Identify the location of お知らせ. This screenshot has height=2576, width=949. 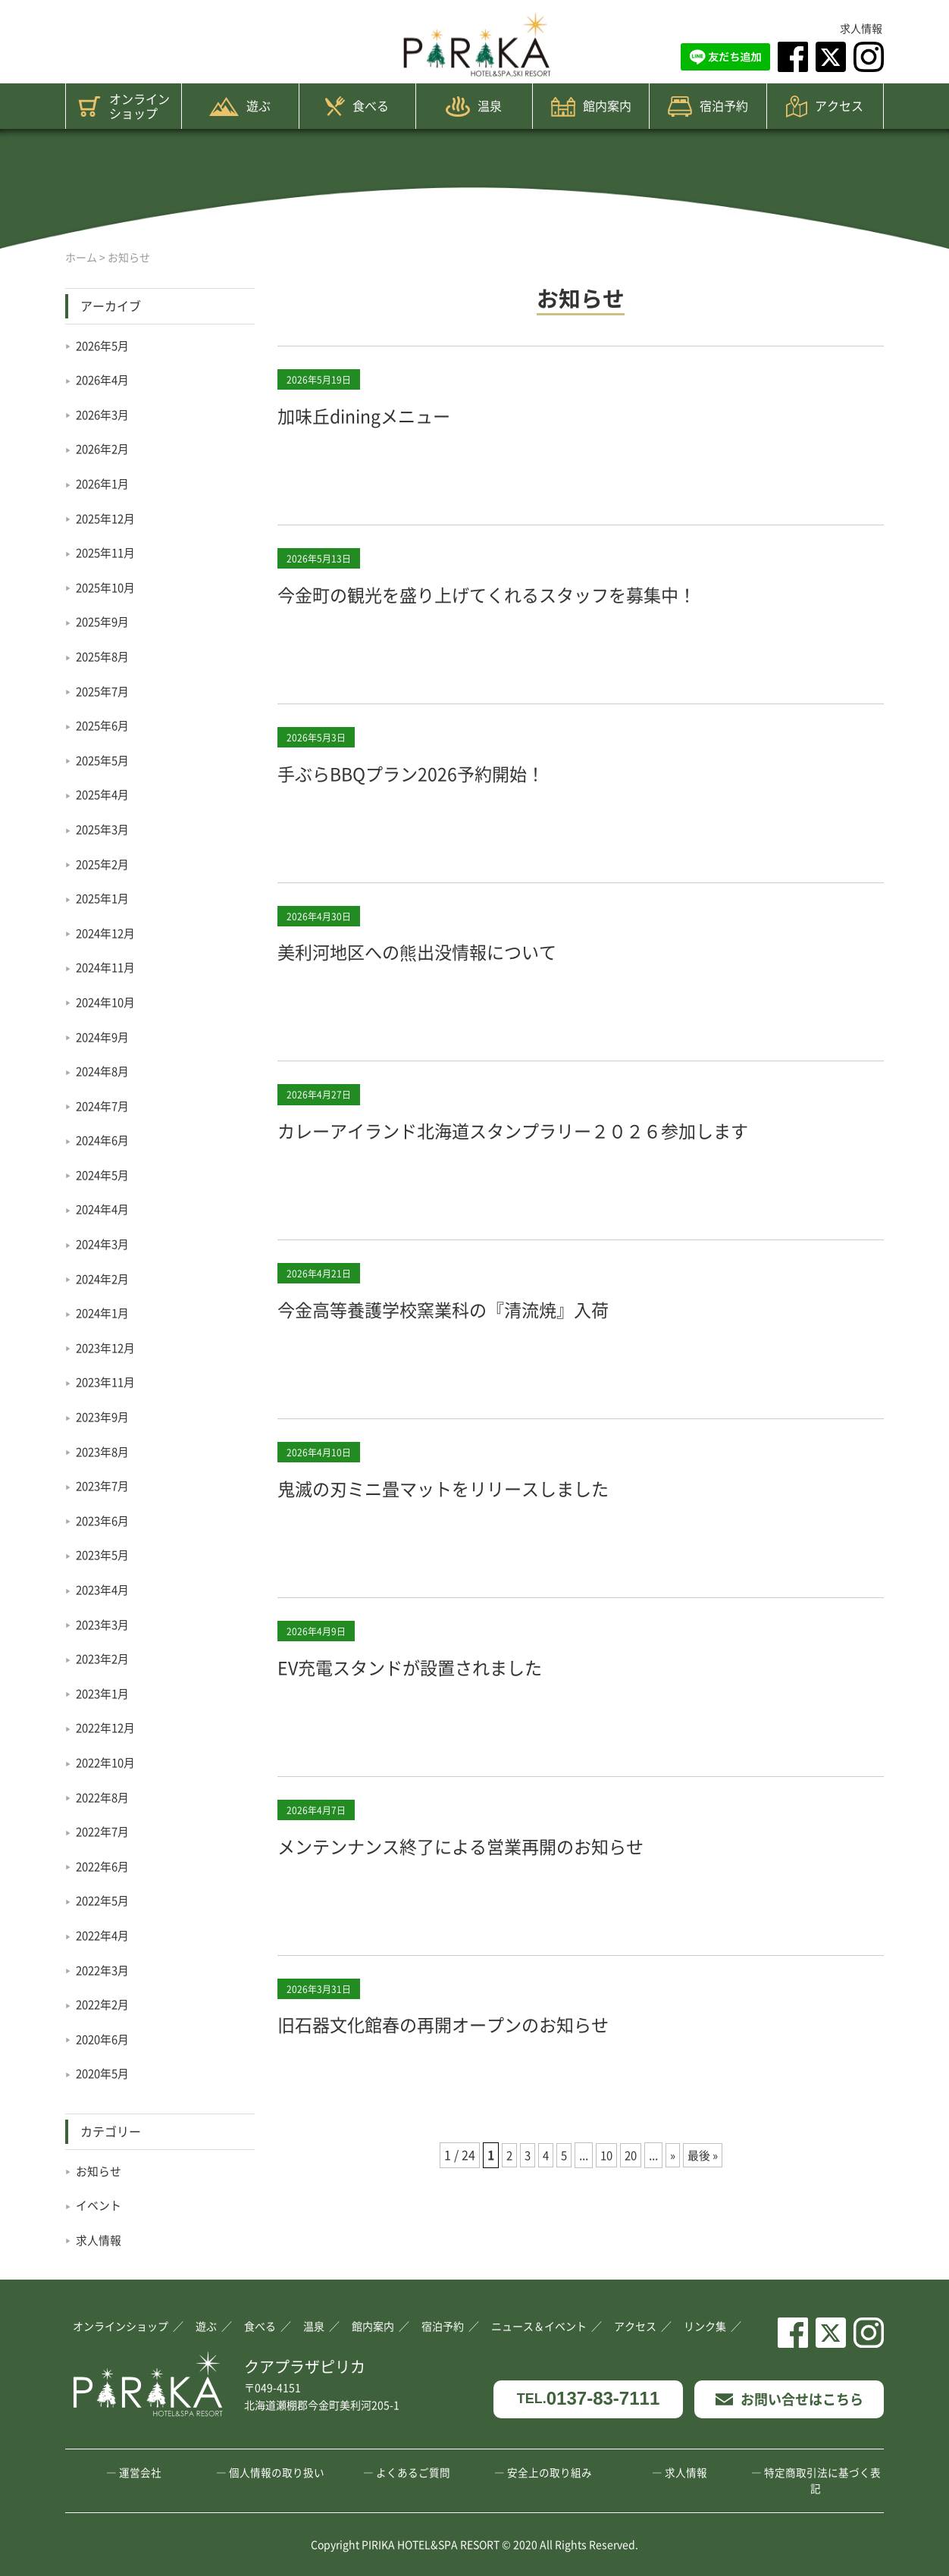
(100, 2170).